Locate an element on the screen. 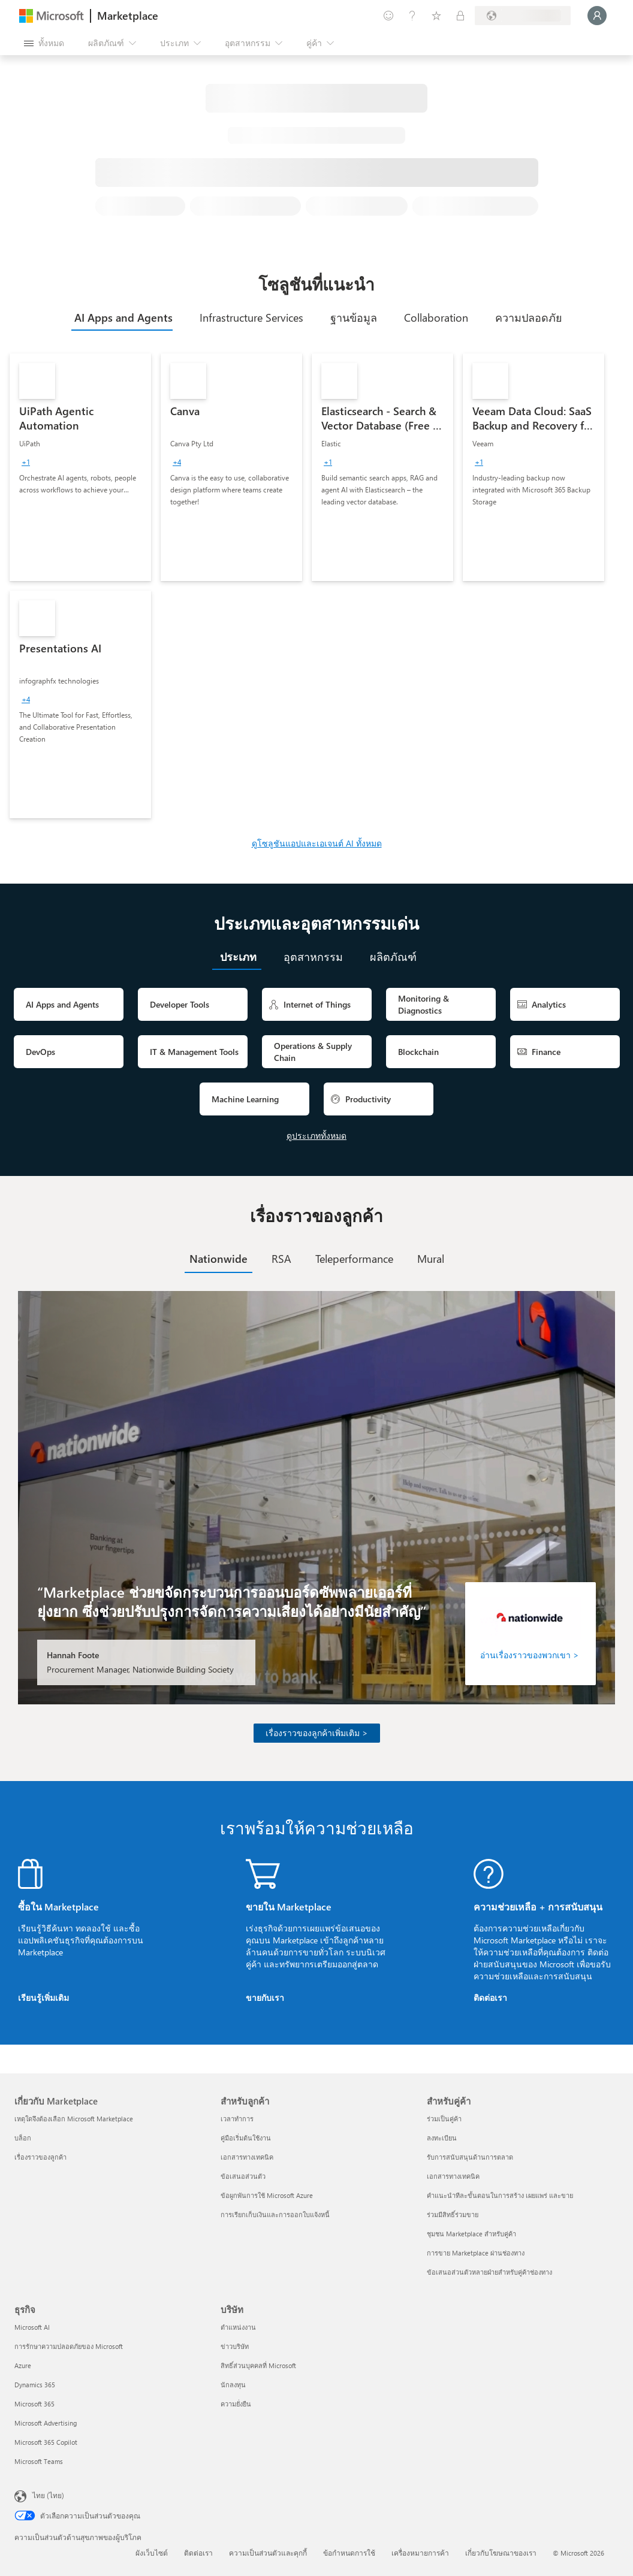 This screenshot has width=633, height=2576. การขาย Marketplace ผ่านช่องทาง [การขาย Marketplace ผ่านช่องทาง สำหรับคู่ค้า] is located at coordinates (476, 2252).